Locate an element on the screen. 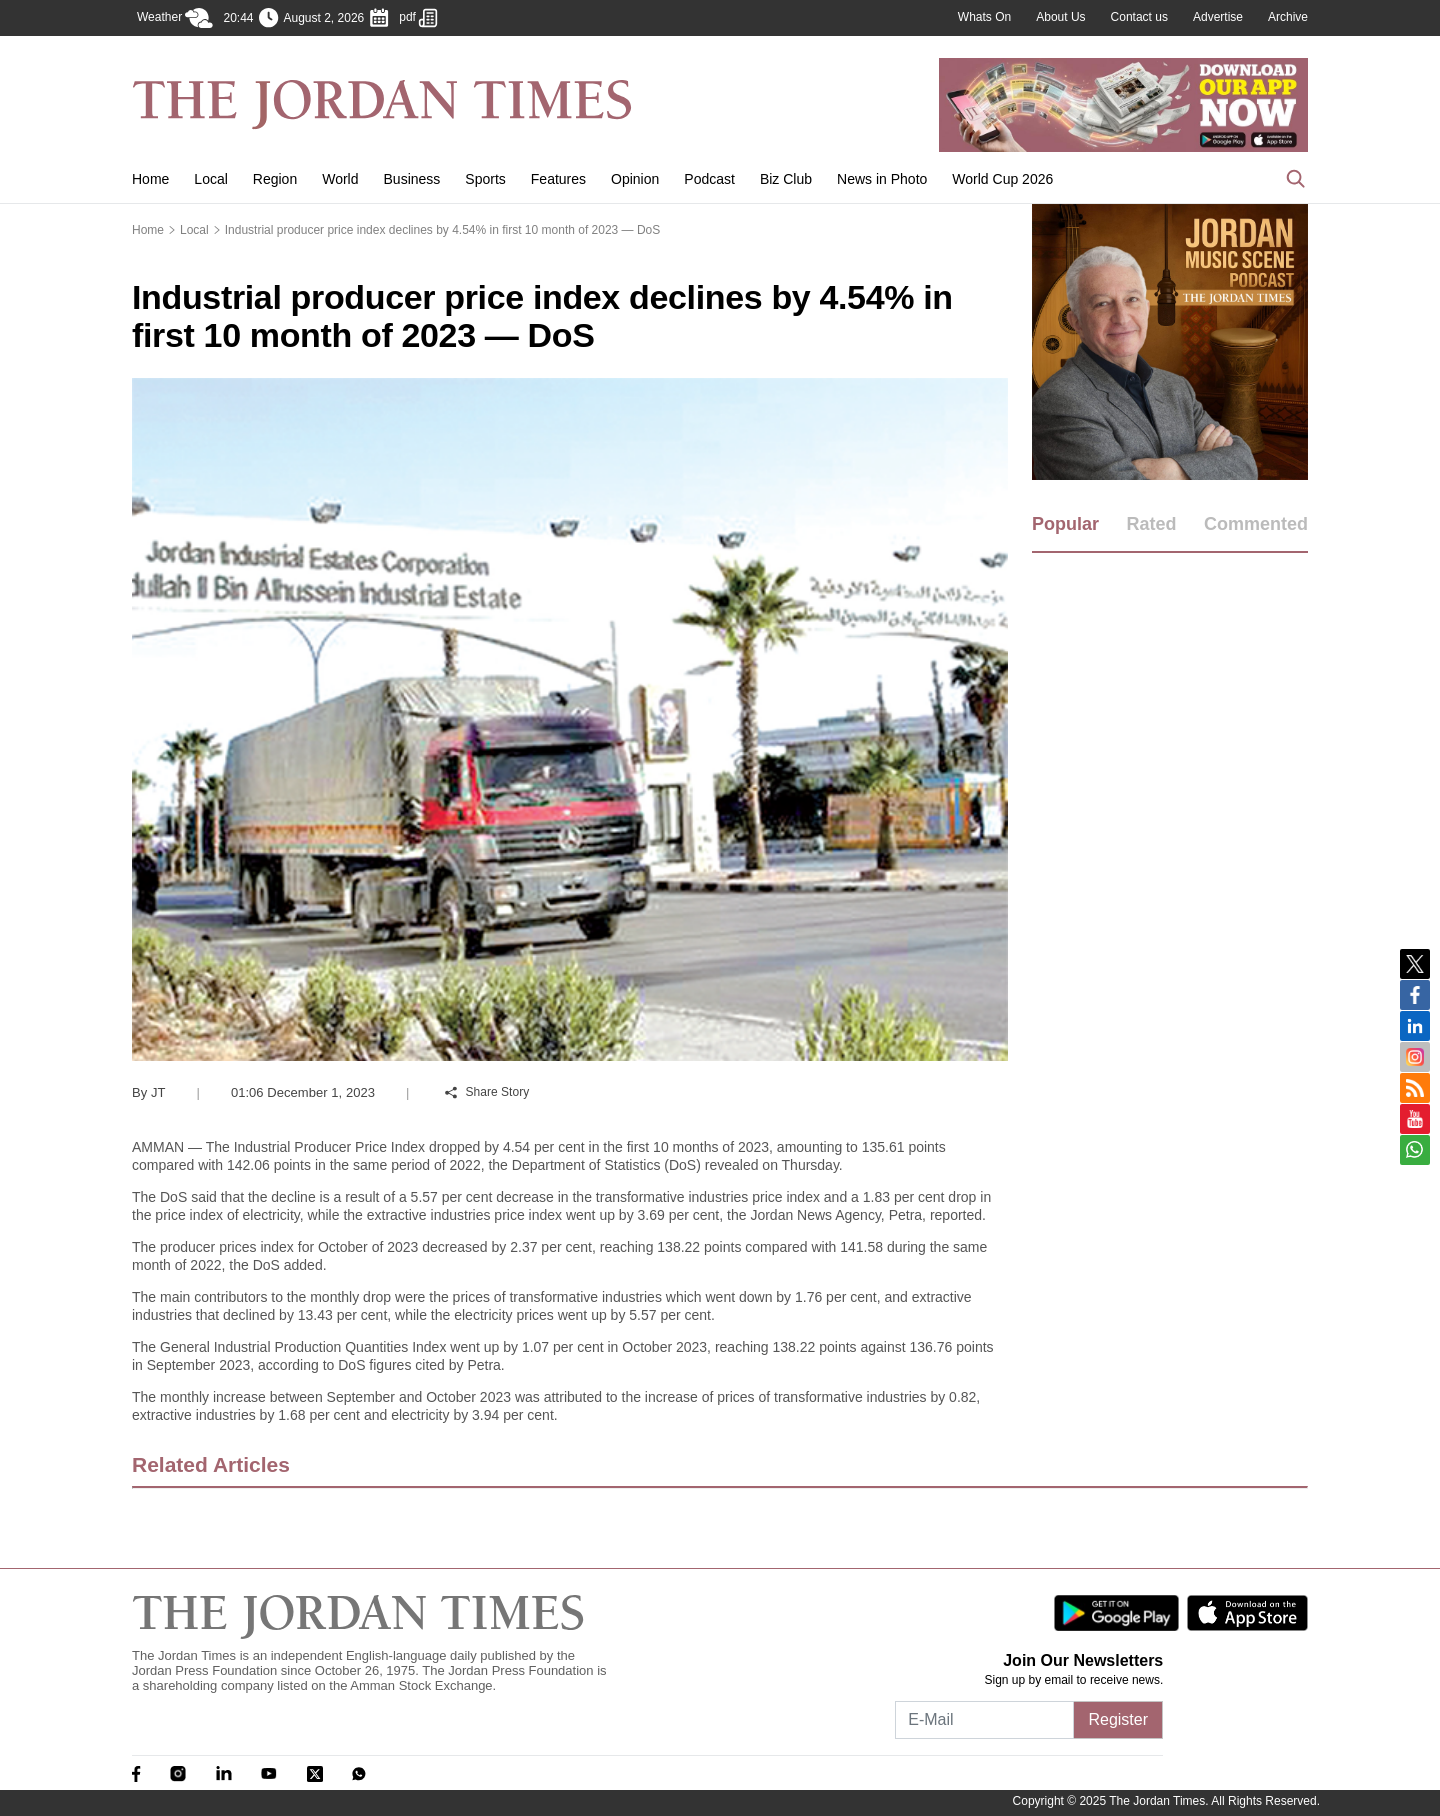 The image size is (1440, 1816). World is located at coordinates (340, 179).